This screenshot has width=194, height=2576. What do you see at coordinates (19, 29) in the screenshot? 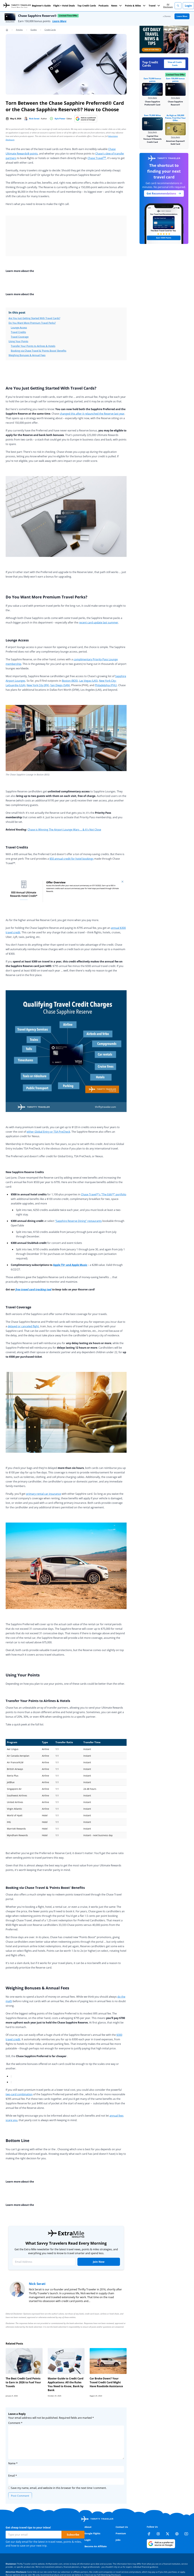
I see `Articles` at bounding box center [19, 29].